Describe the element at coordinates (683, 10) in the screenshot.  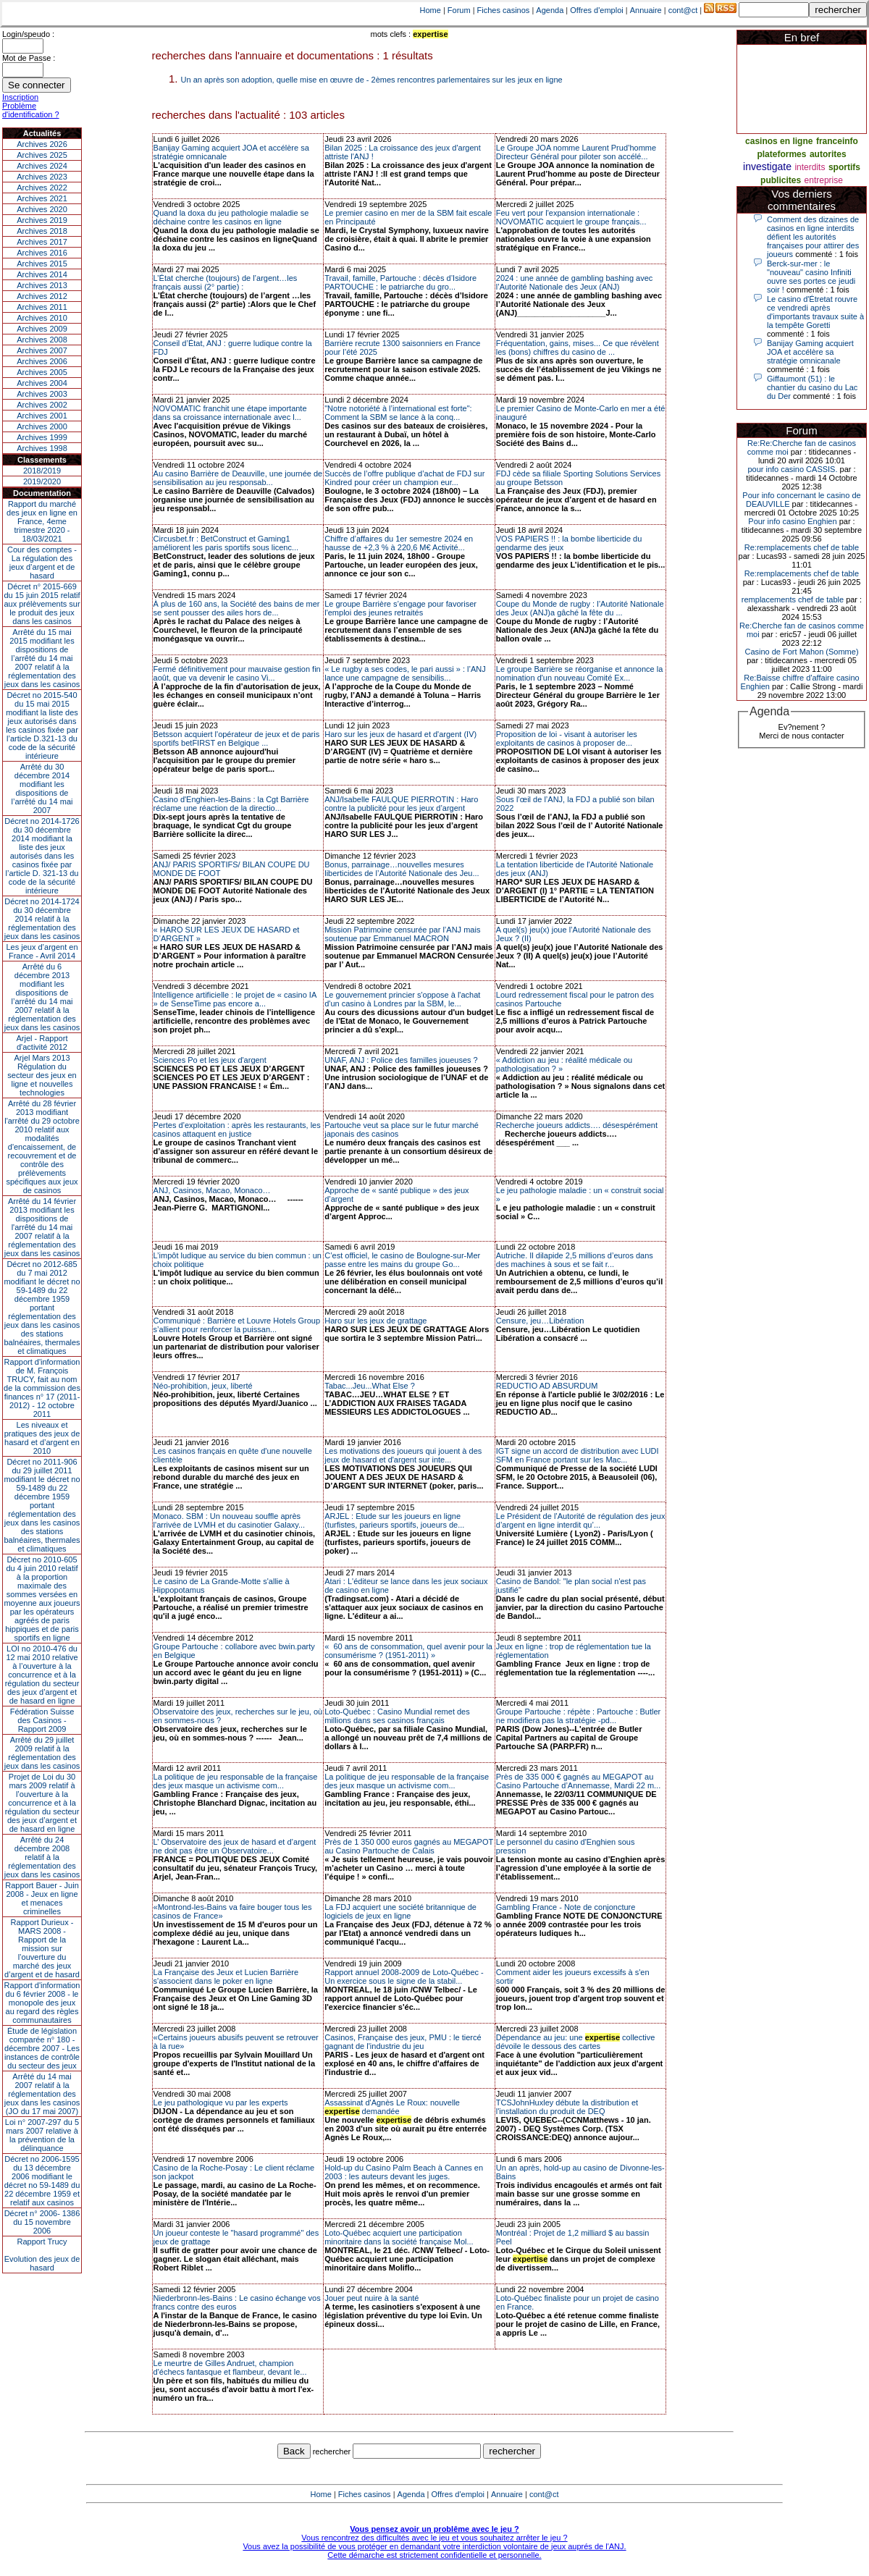
I see `cont@ct` at that location.